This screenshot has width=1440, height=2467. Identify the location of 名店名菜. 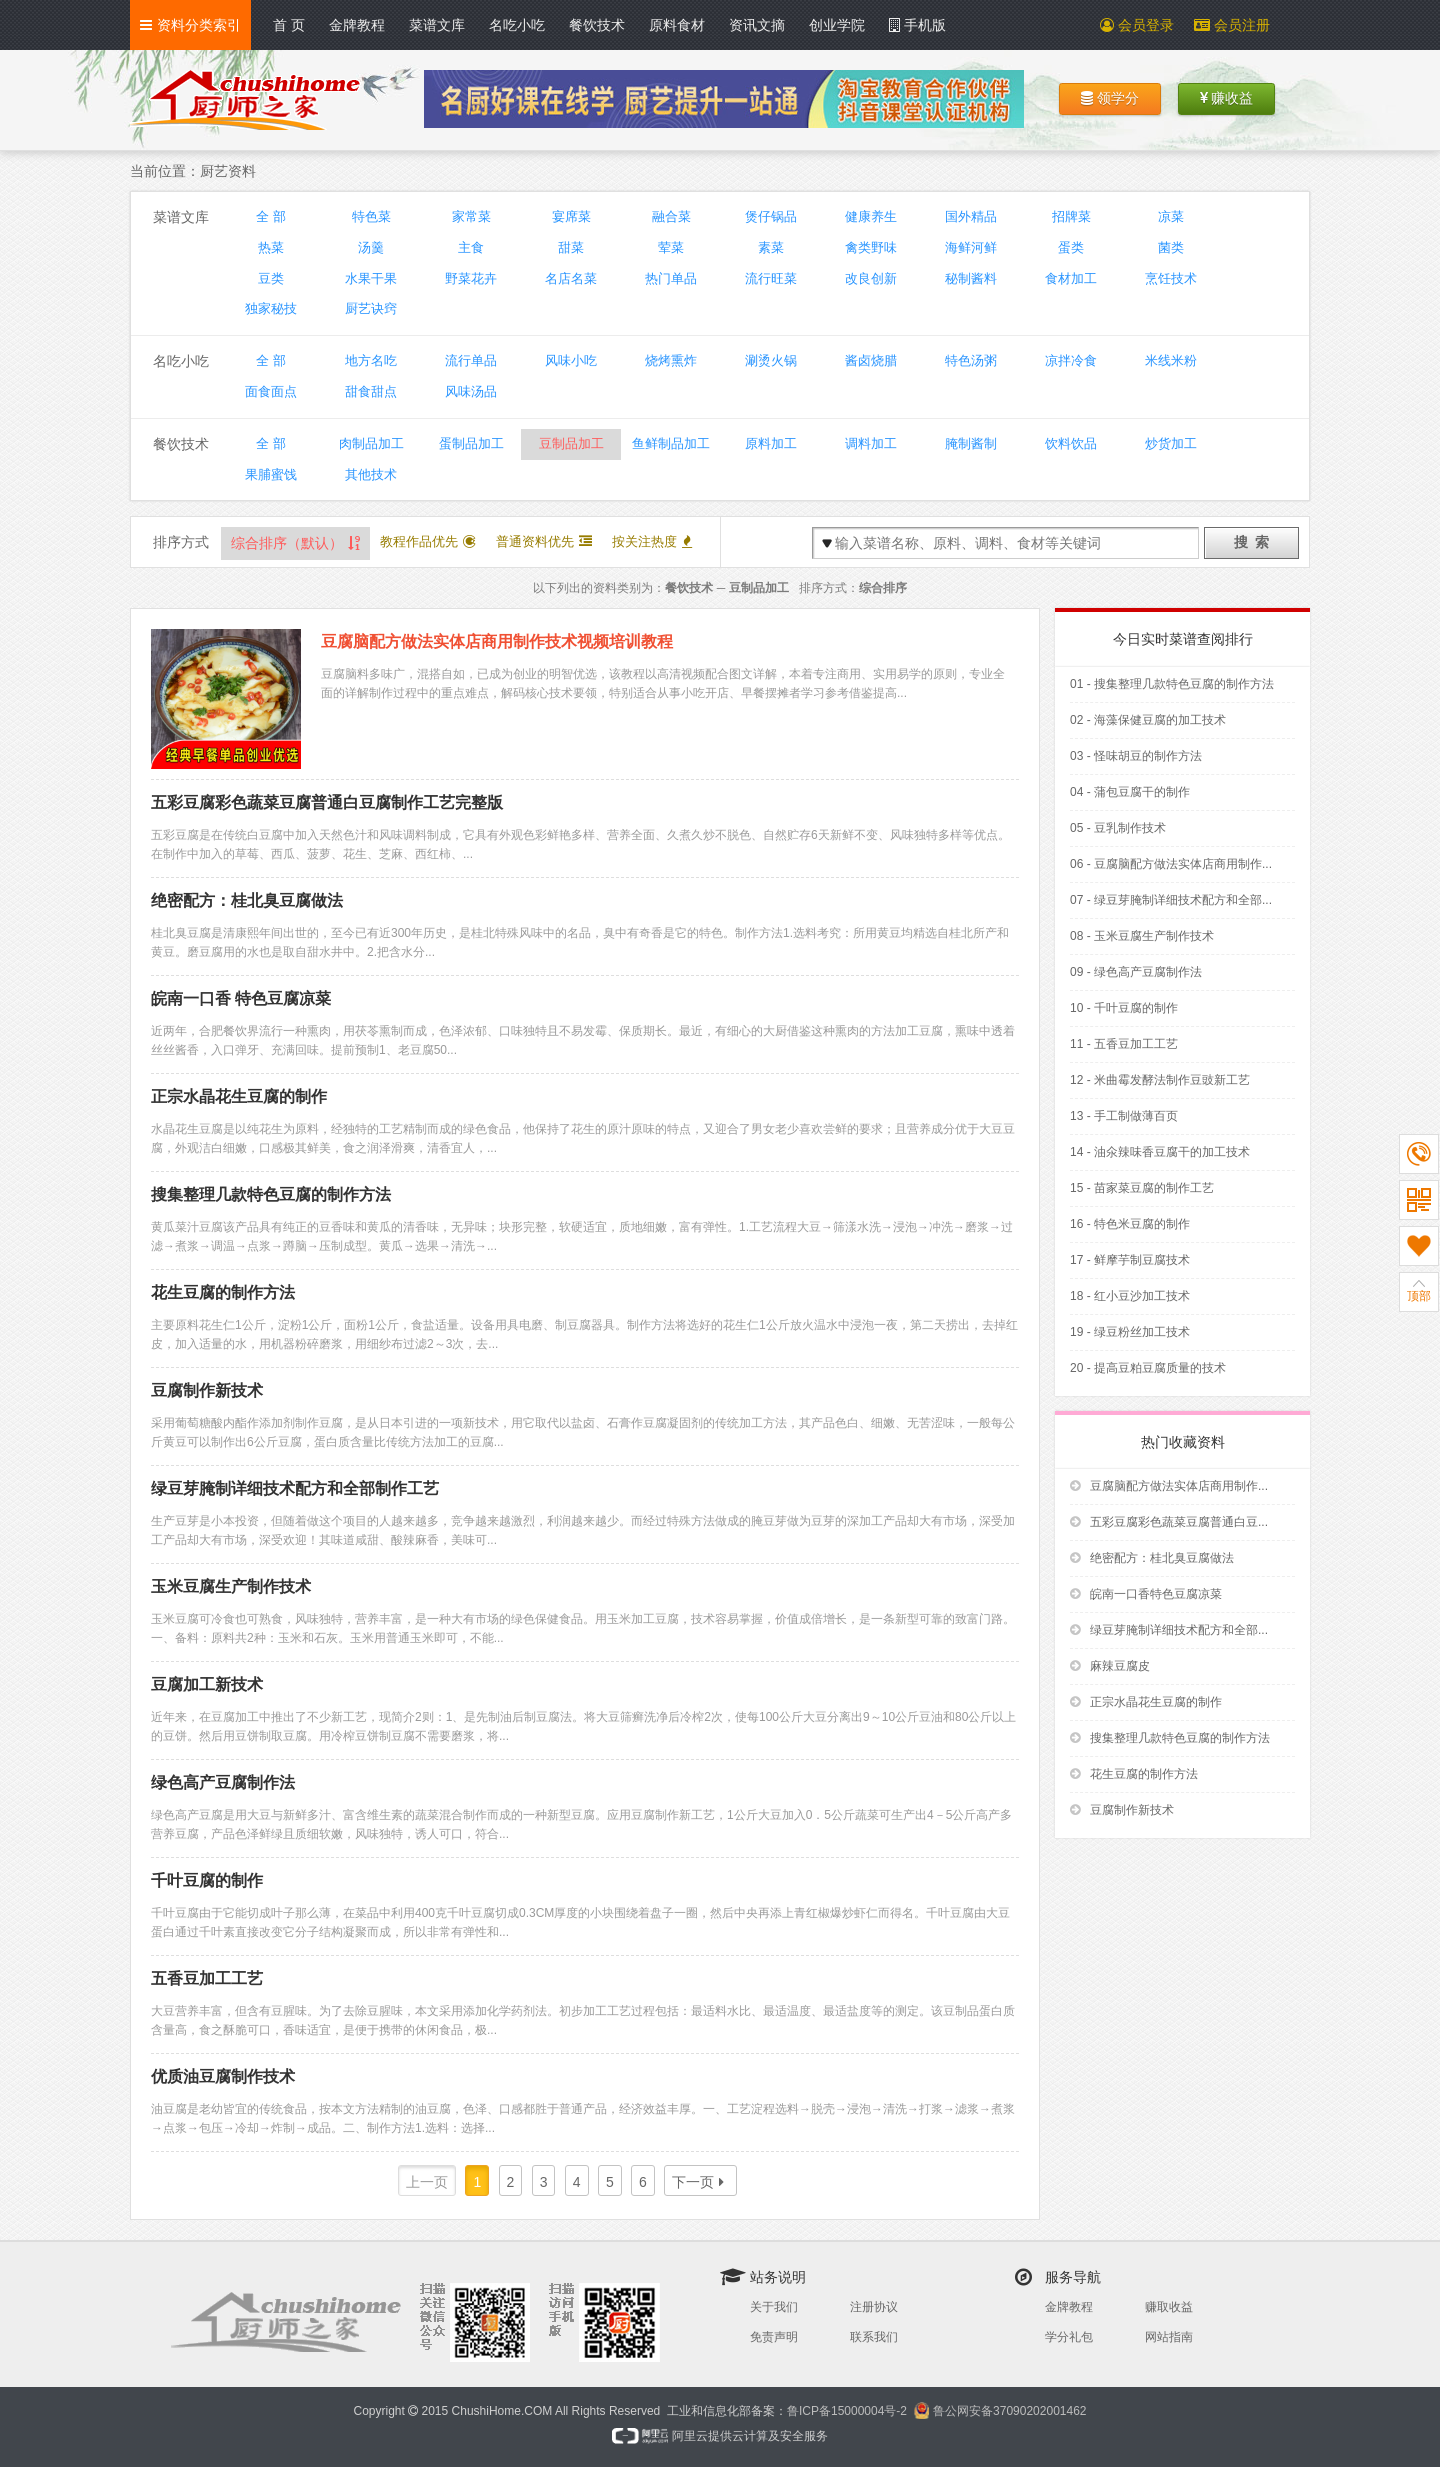
(571, 278).